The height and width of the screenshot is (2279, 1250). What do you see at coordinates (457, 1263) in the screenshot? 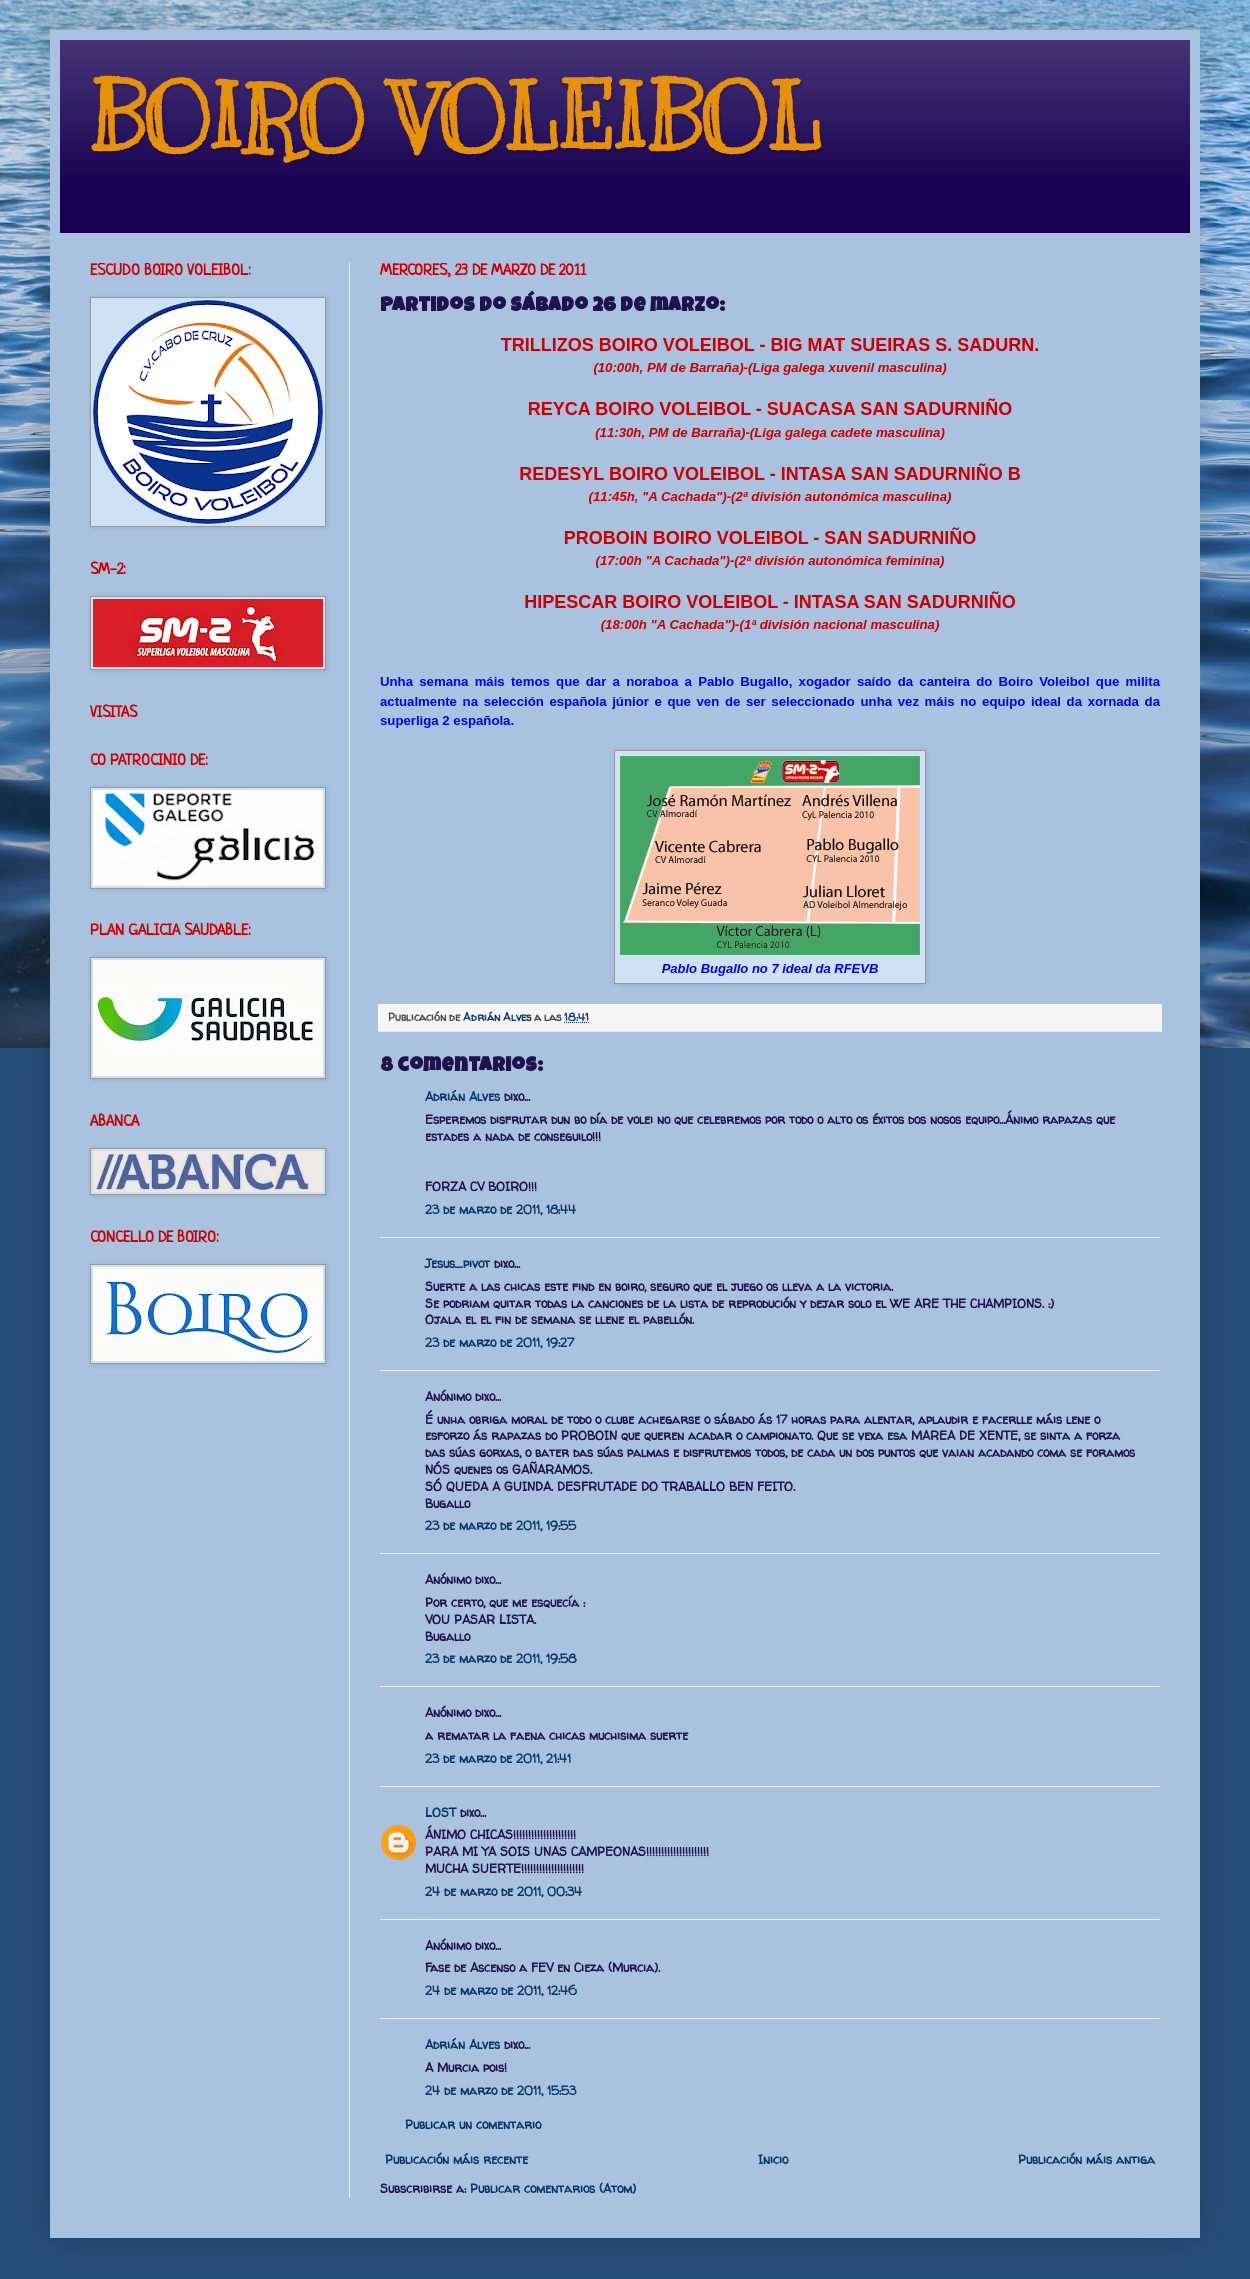
I see `Jesus_pivot` at bounding box center [457, 1263].